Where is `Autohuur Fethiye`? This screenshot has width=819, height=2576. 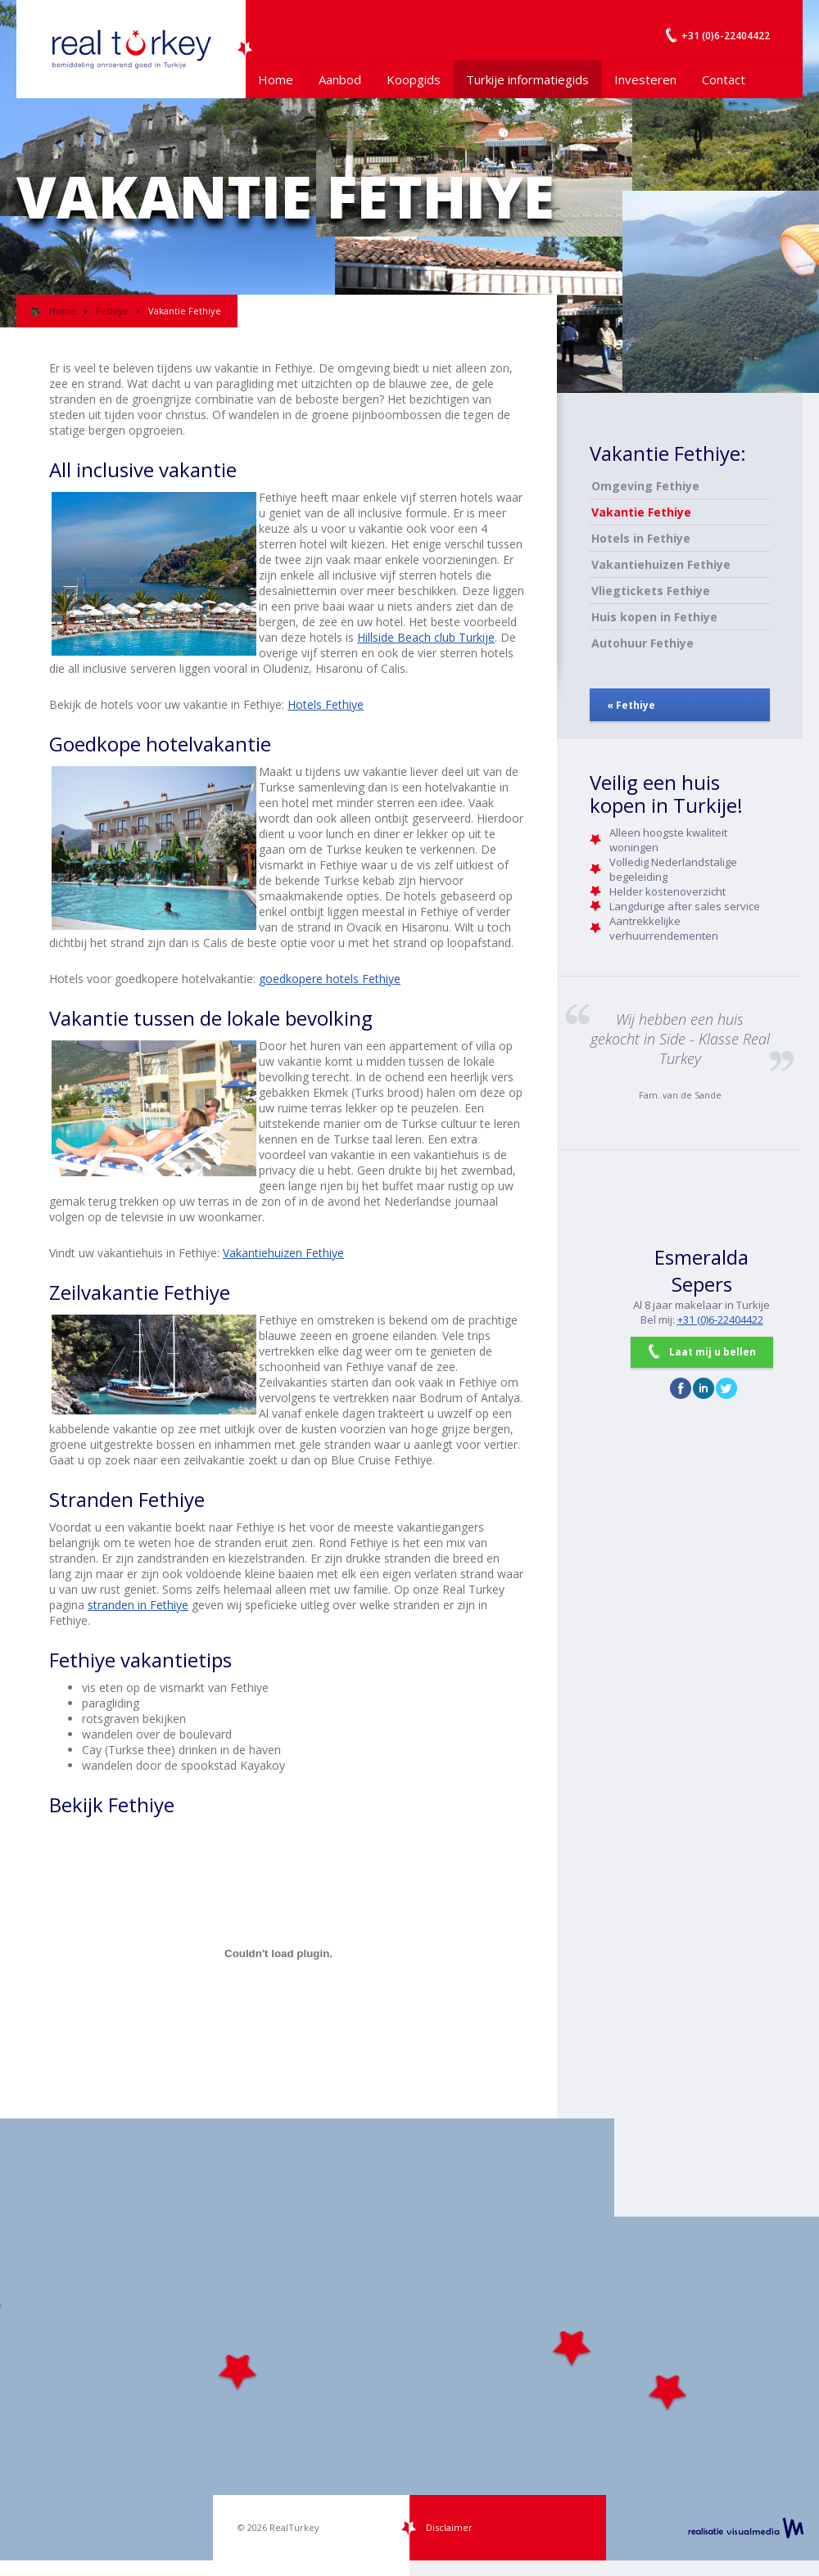
Autohuur Fethiye is located at coordinates (642, 643).